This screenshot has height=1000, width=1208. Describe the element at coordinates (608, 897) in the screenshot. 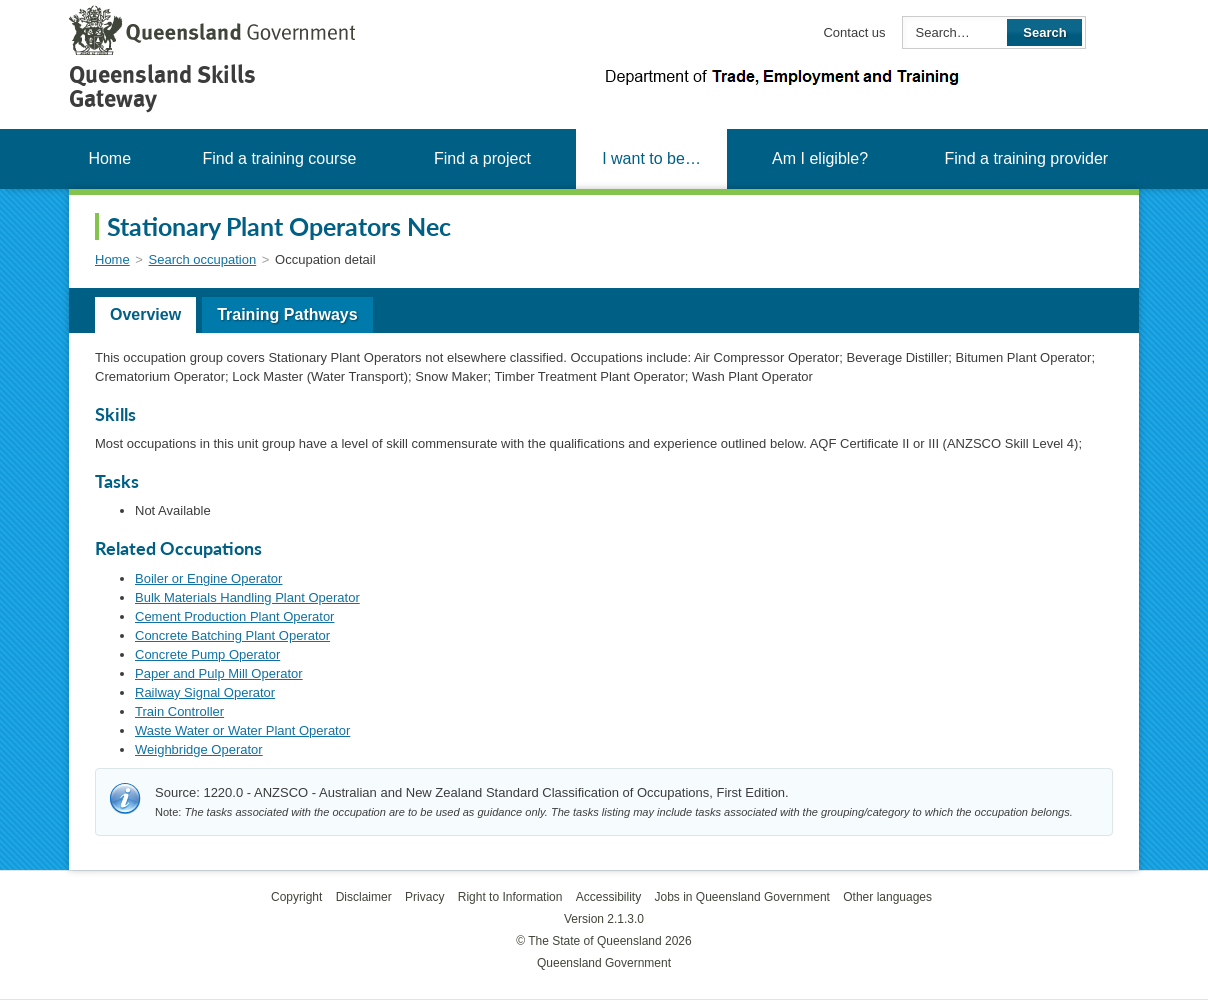

I see `Accessibility` at that location.